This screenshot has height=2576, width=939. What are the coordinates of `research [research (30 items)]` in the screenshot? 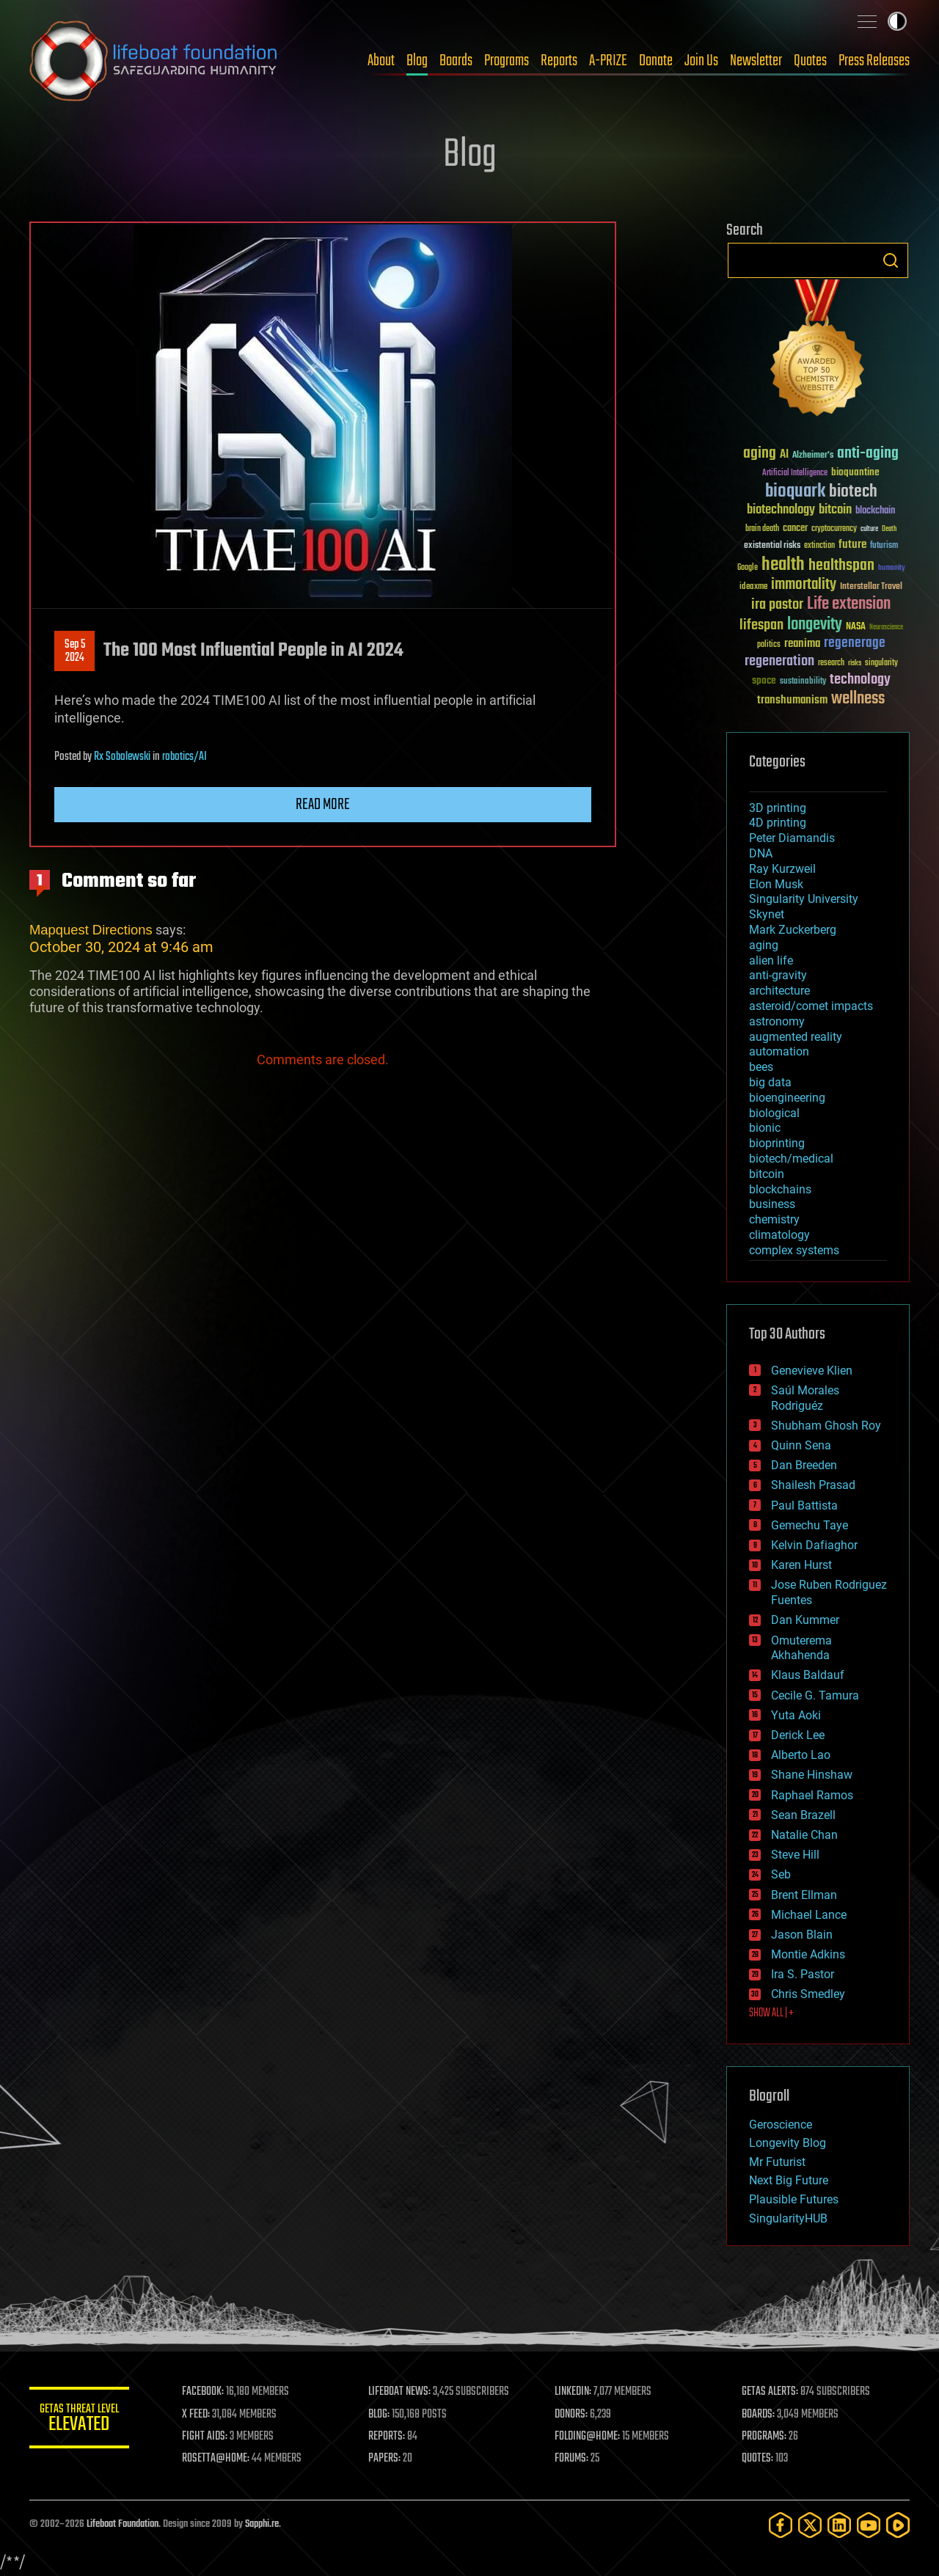 It's located at (831, 663).